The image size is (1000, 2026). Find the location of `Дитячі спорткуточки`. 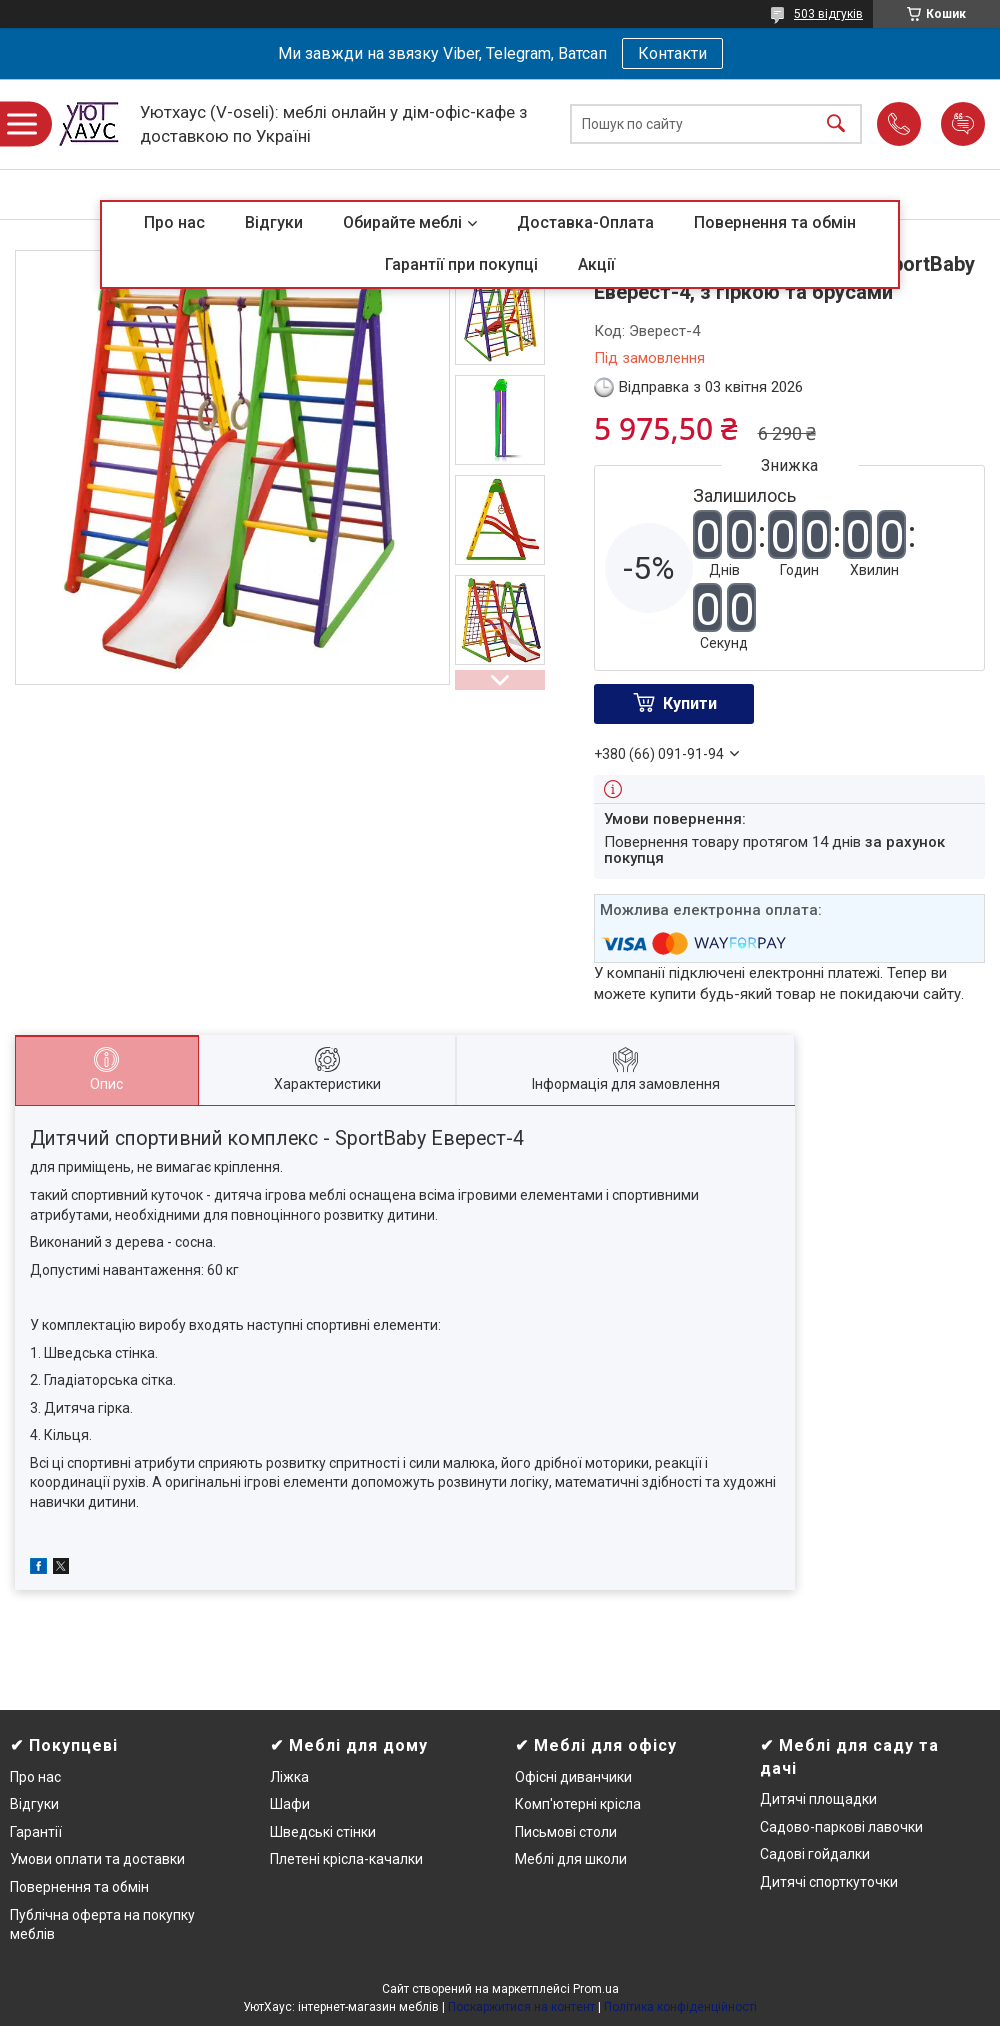

Дитячі спорткуточки is located at coordinates (829, 1882).